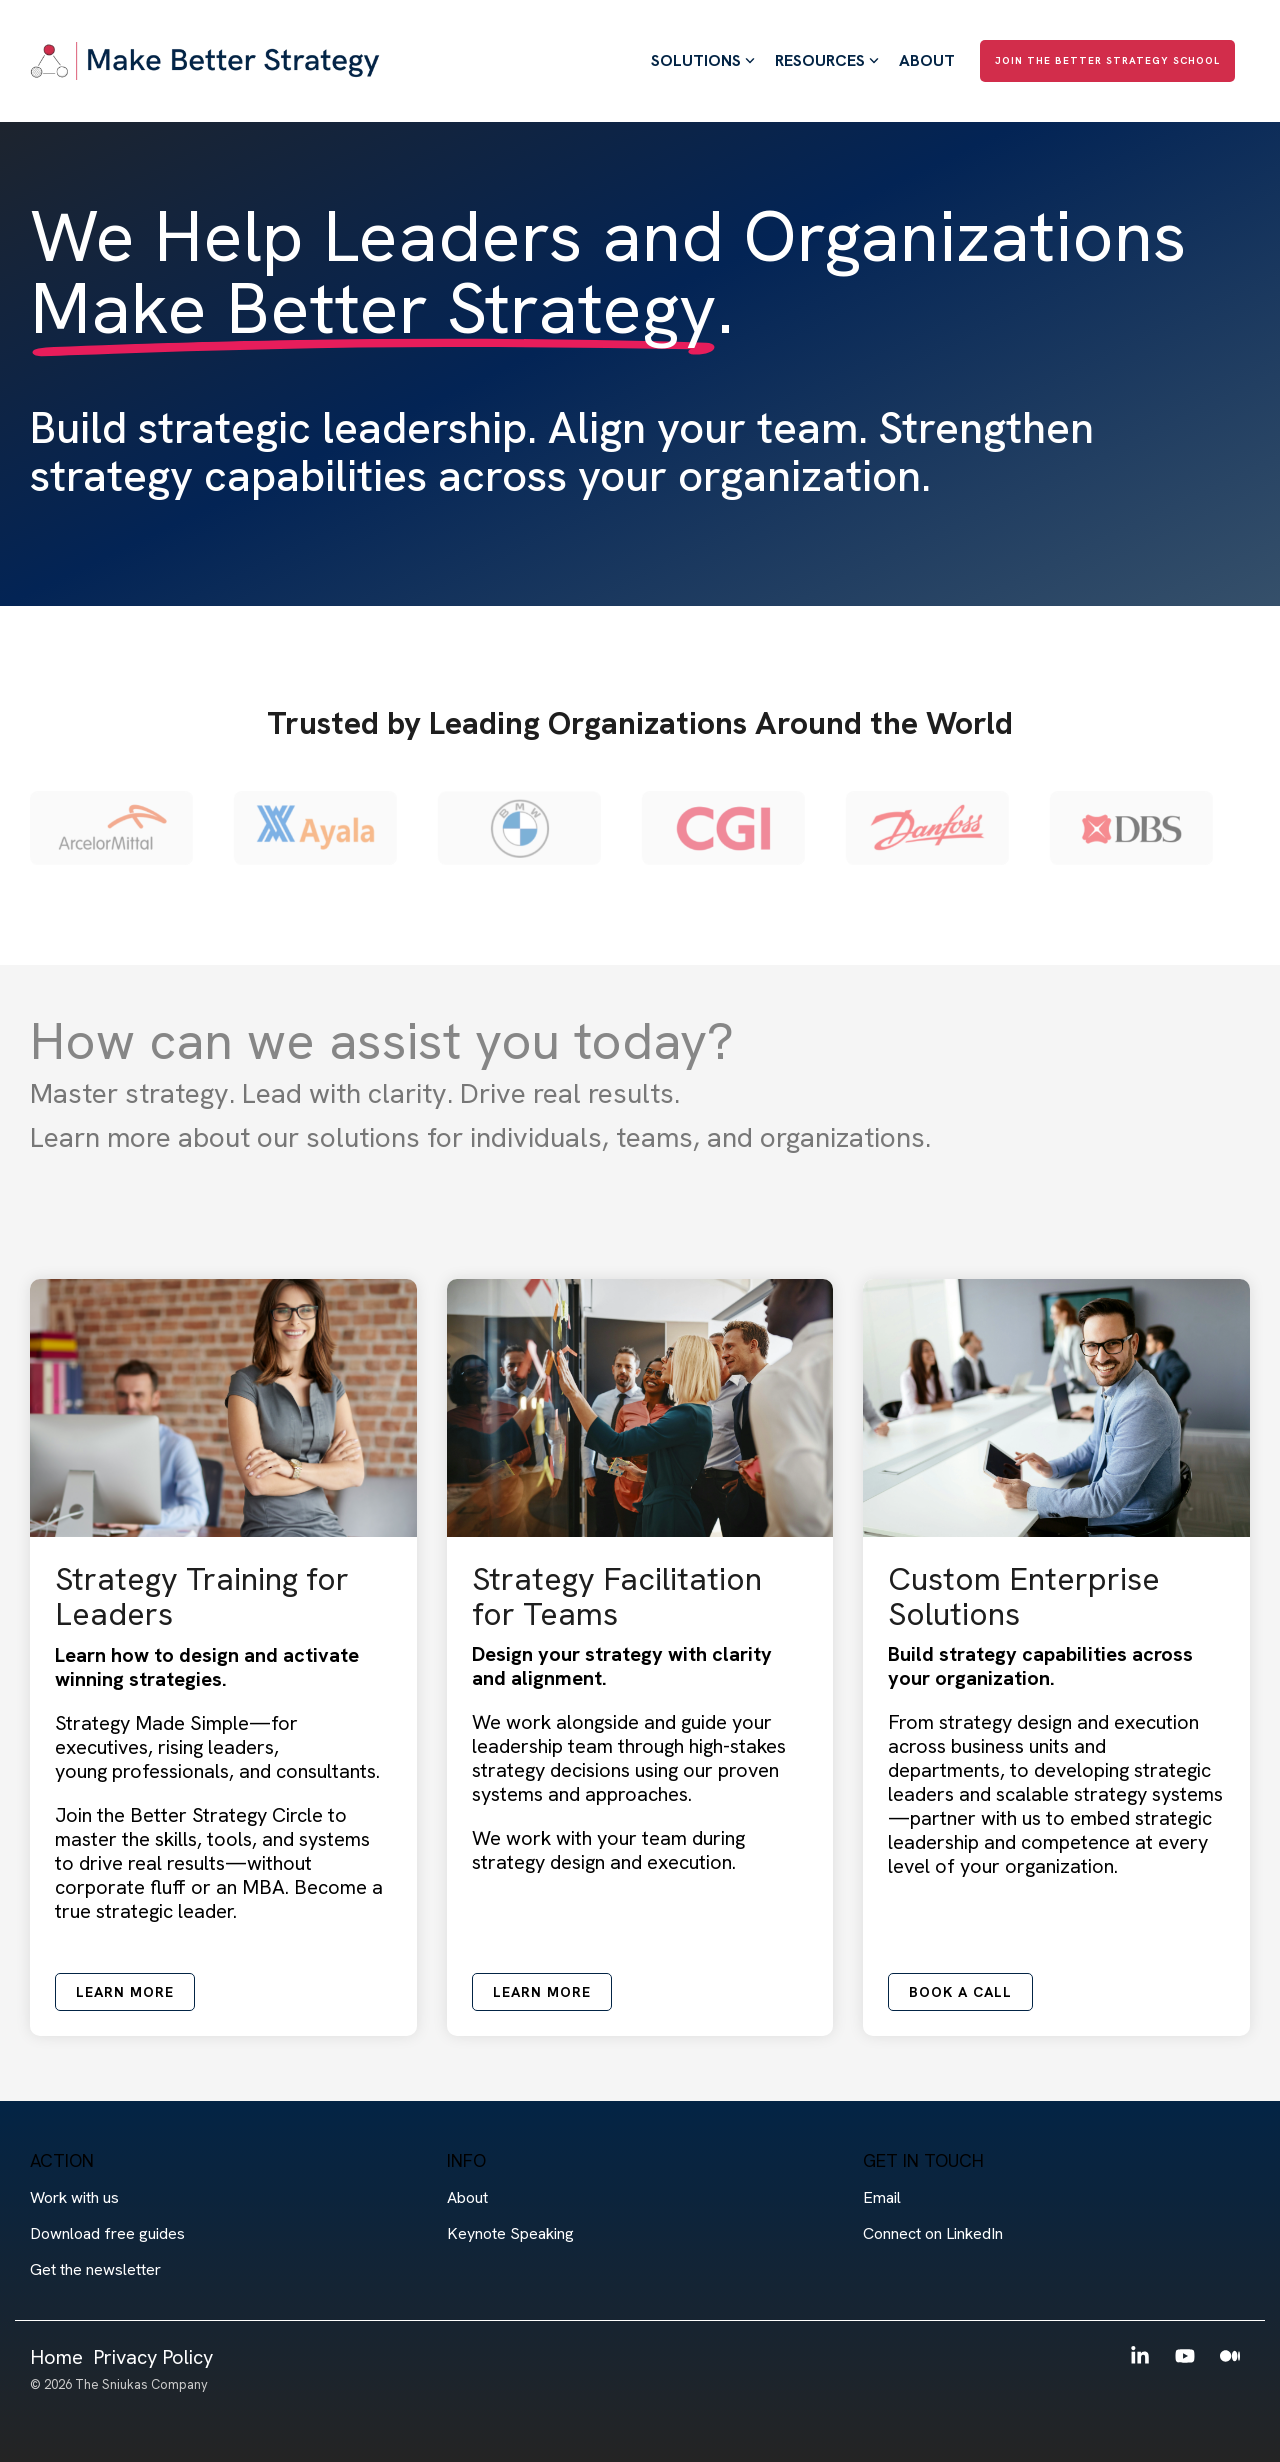 The height and width of the screenshot is (2462, 1280). I want to click on Email [menuitem], so click(882, 2197).